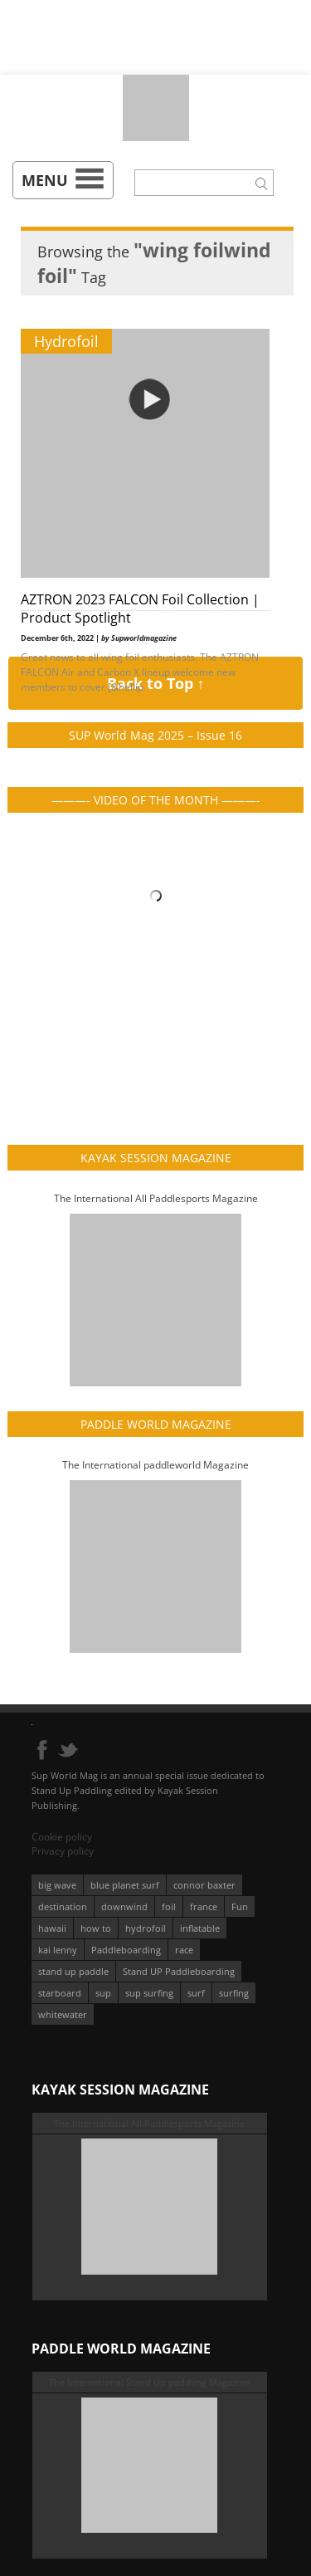 Image resolution: width=311 pixels, height=2576 pixels. I want to click on Privacy policy, so click(63, 1851).